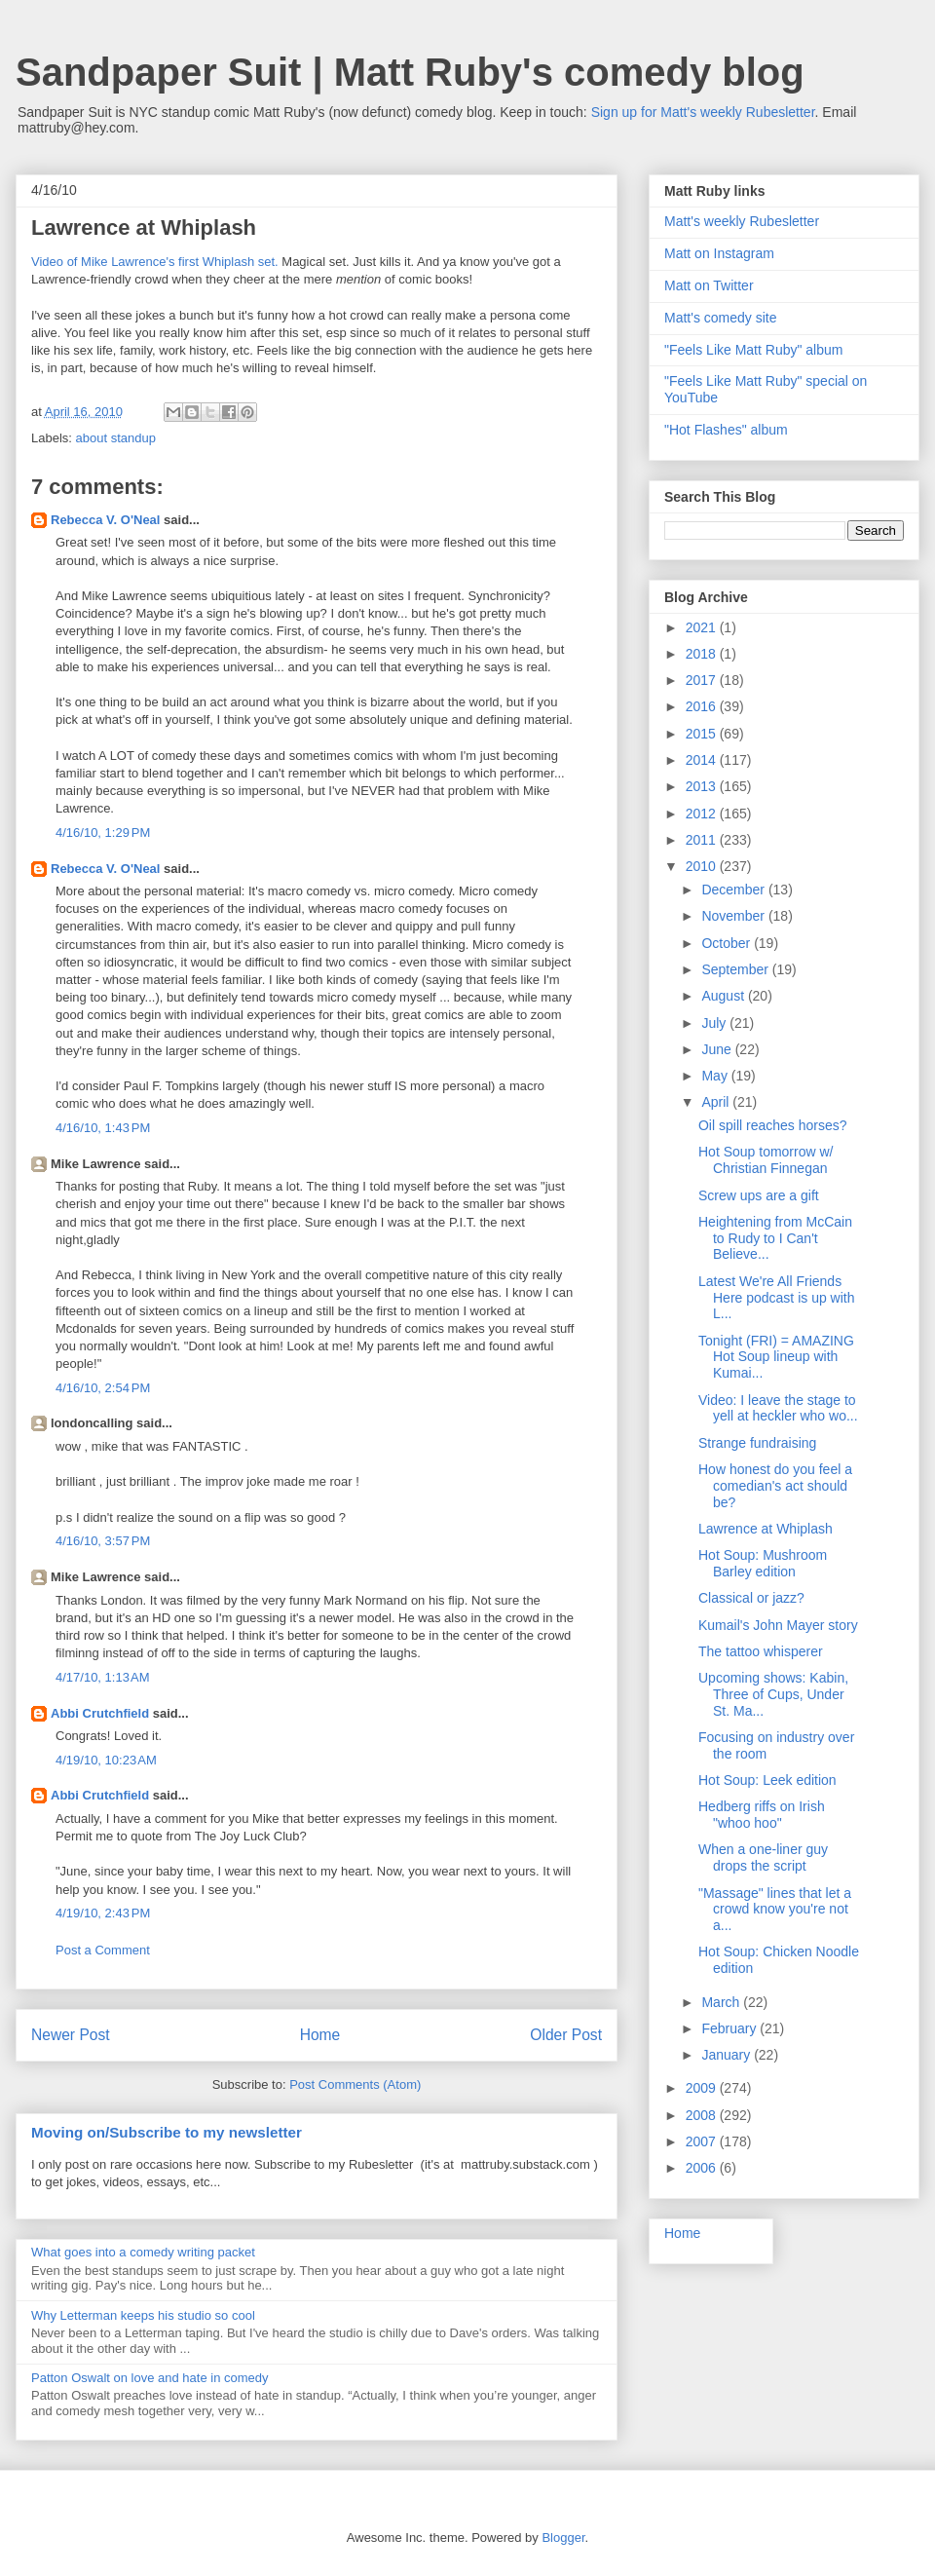 This screenshot has height=2576, width=935. Describe the element at coordinates (143, 2315) in the screenshot. I see `Why Letterman keeps his studio so cool` at that location.